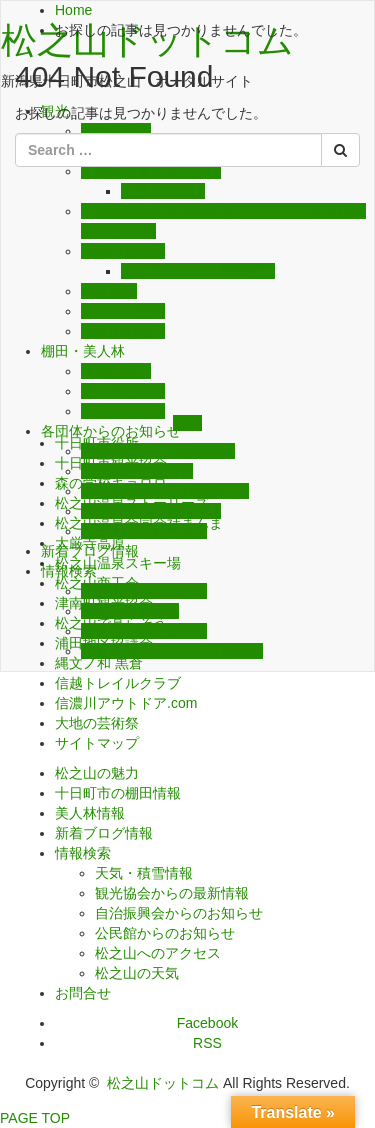 The height and width of the screenshot is (1128, 375). Describe the element at coordinates (123, 251) in the screenshot. I see `大地の芸術祭` at that location.